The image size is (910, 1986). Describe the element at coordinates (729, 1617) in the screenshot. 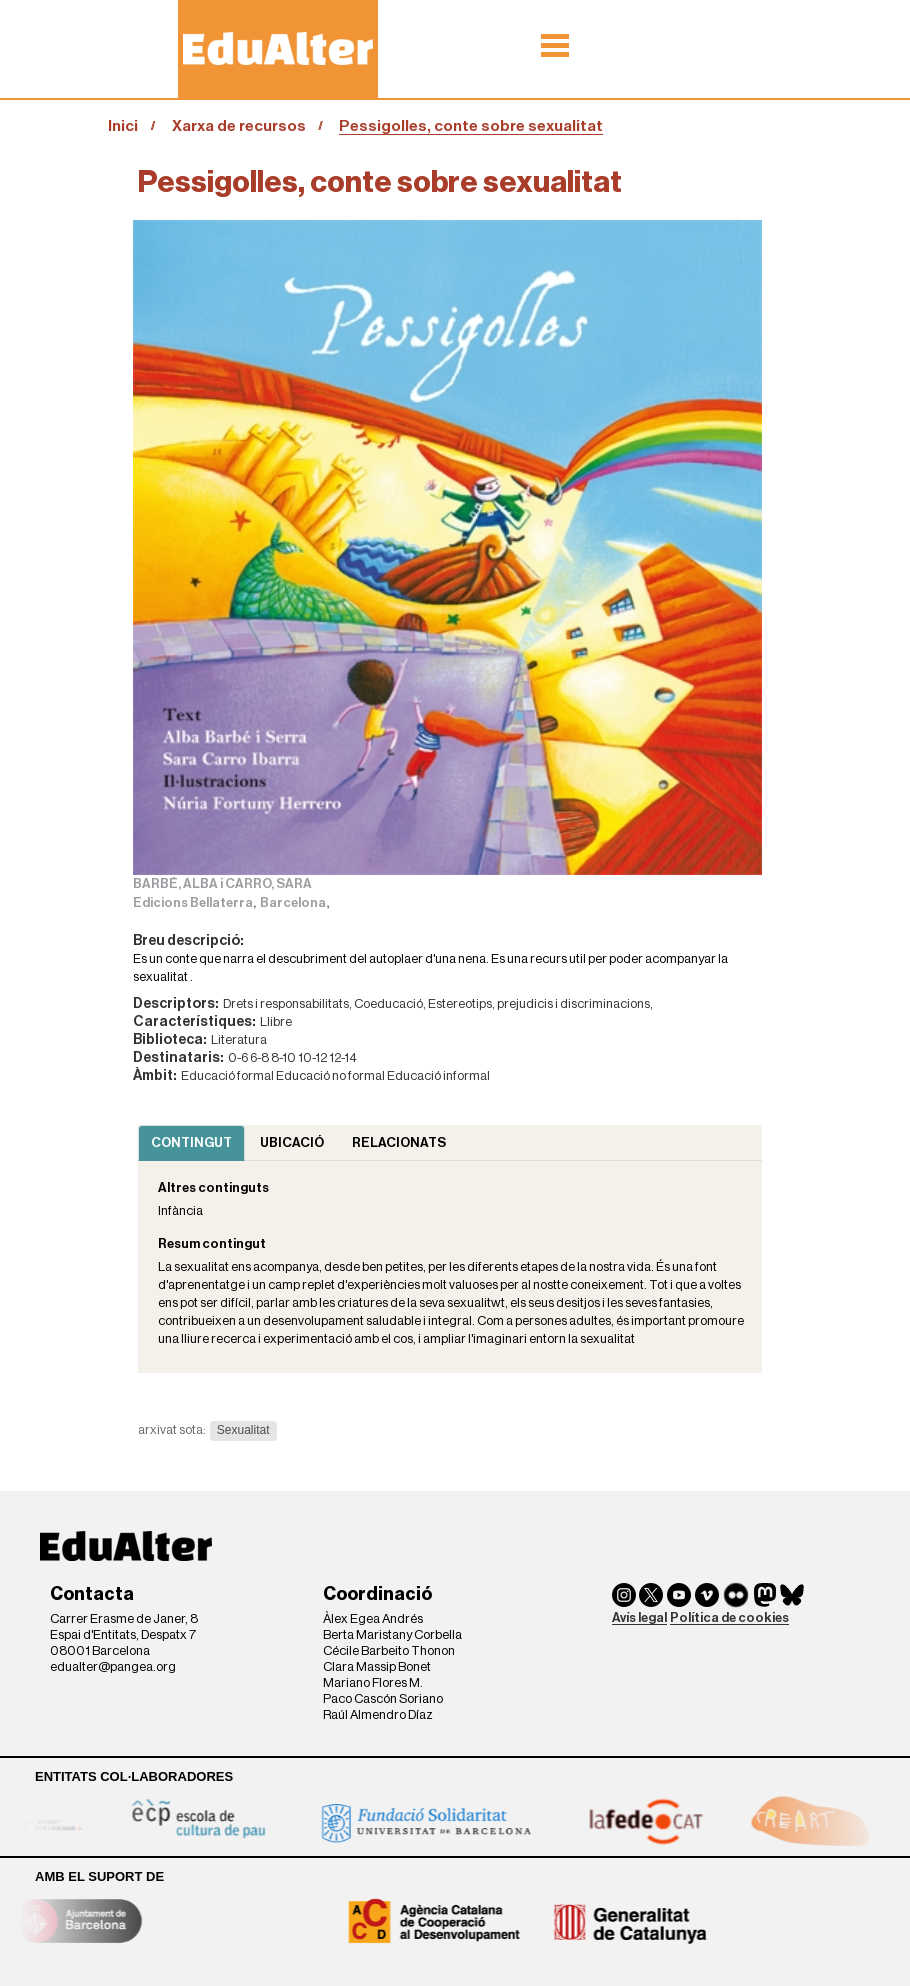

I see `Política de cookies` at that location.